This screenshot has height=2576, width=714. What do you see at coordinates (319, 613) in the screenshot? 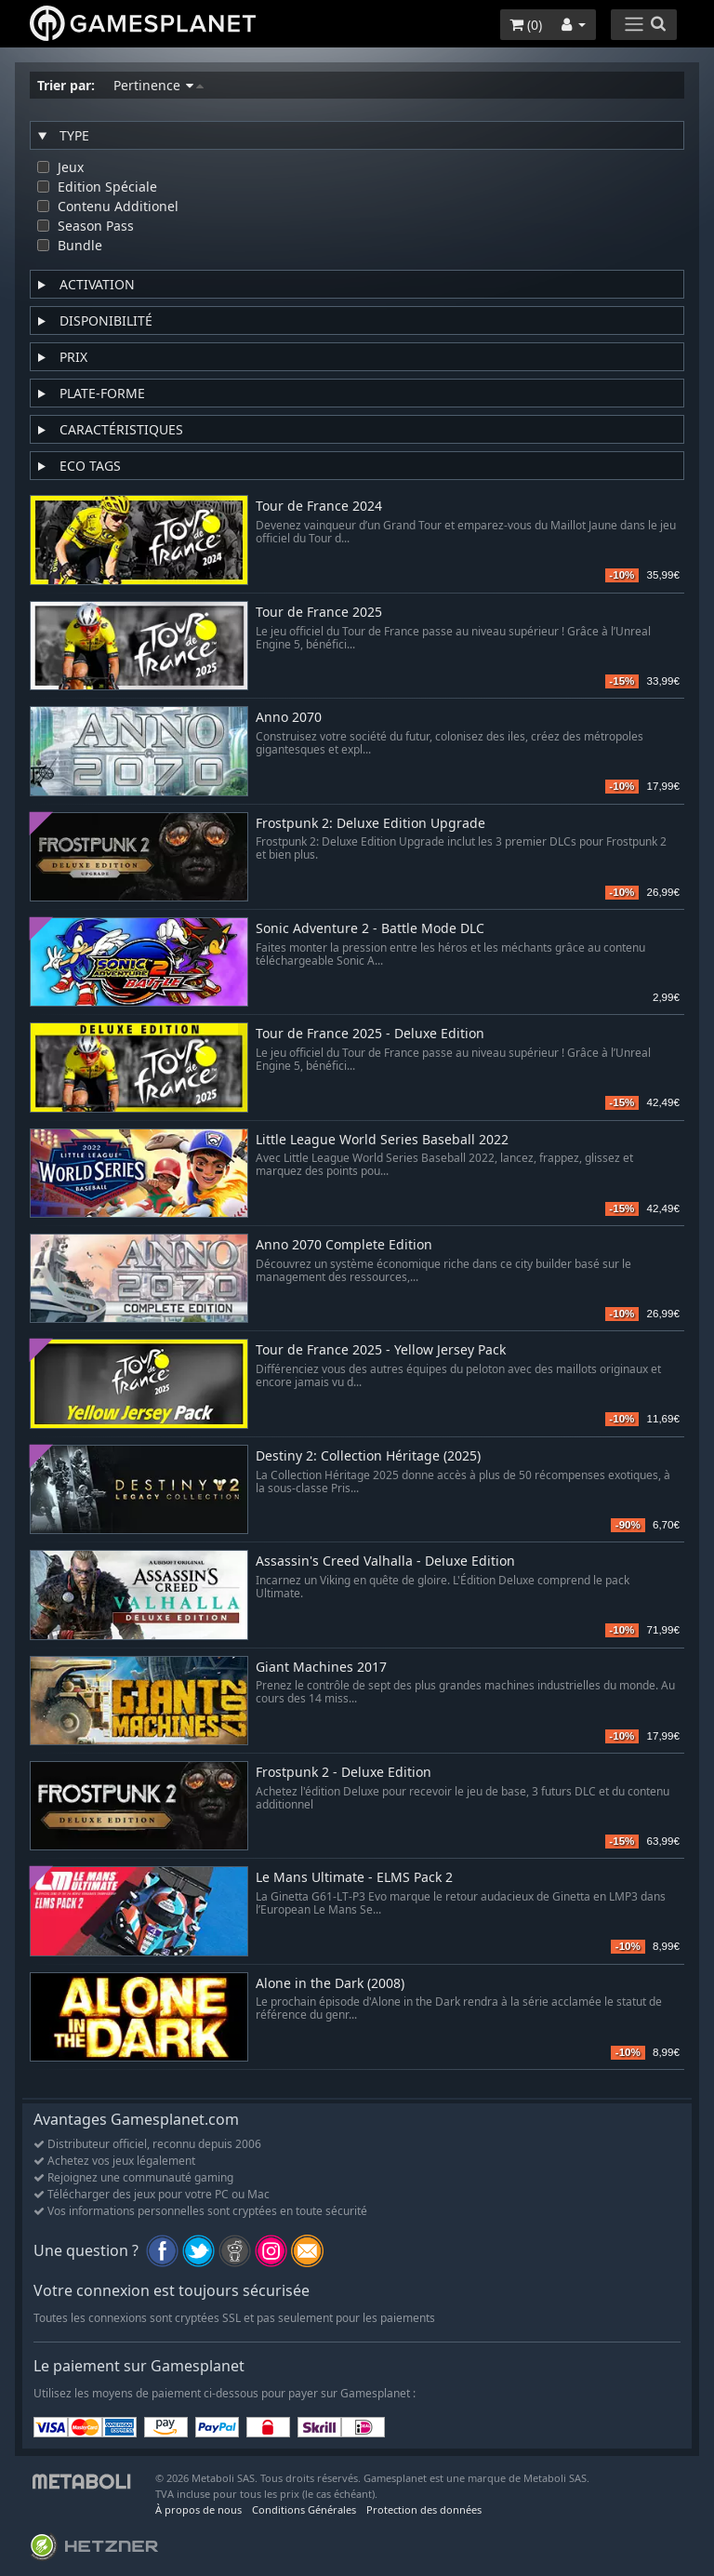
I see `Tour de France 2025` at bounding box center [319, 613].